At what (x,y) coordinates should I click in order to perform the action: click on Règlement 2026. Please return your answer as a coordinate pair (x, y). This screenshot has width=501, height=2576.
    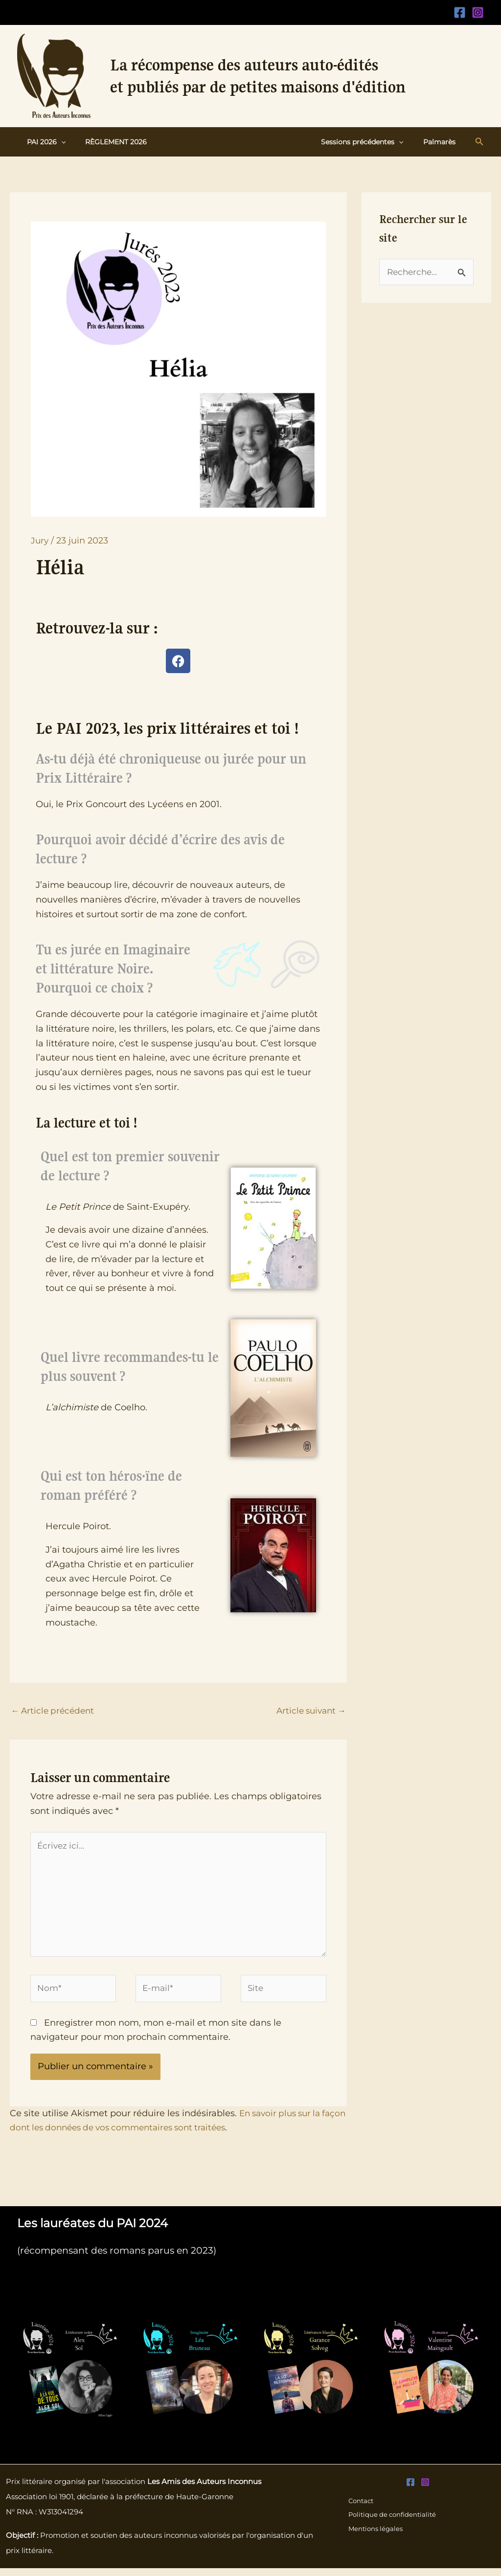
    Looking at the image, I should click on (107, 141).